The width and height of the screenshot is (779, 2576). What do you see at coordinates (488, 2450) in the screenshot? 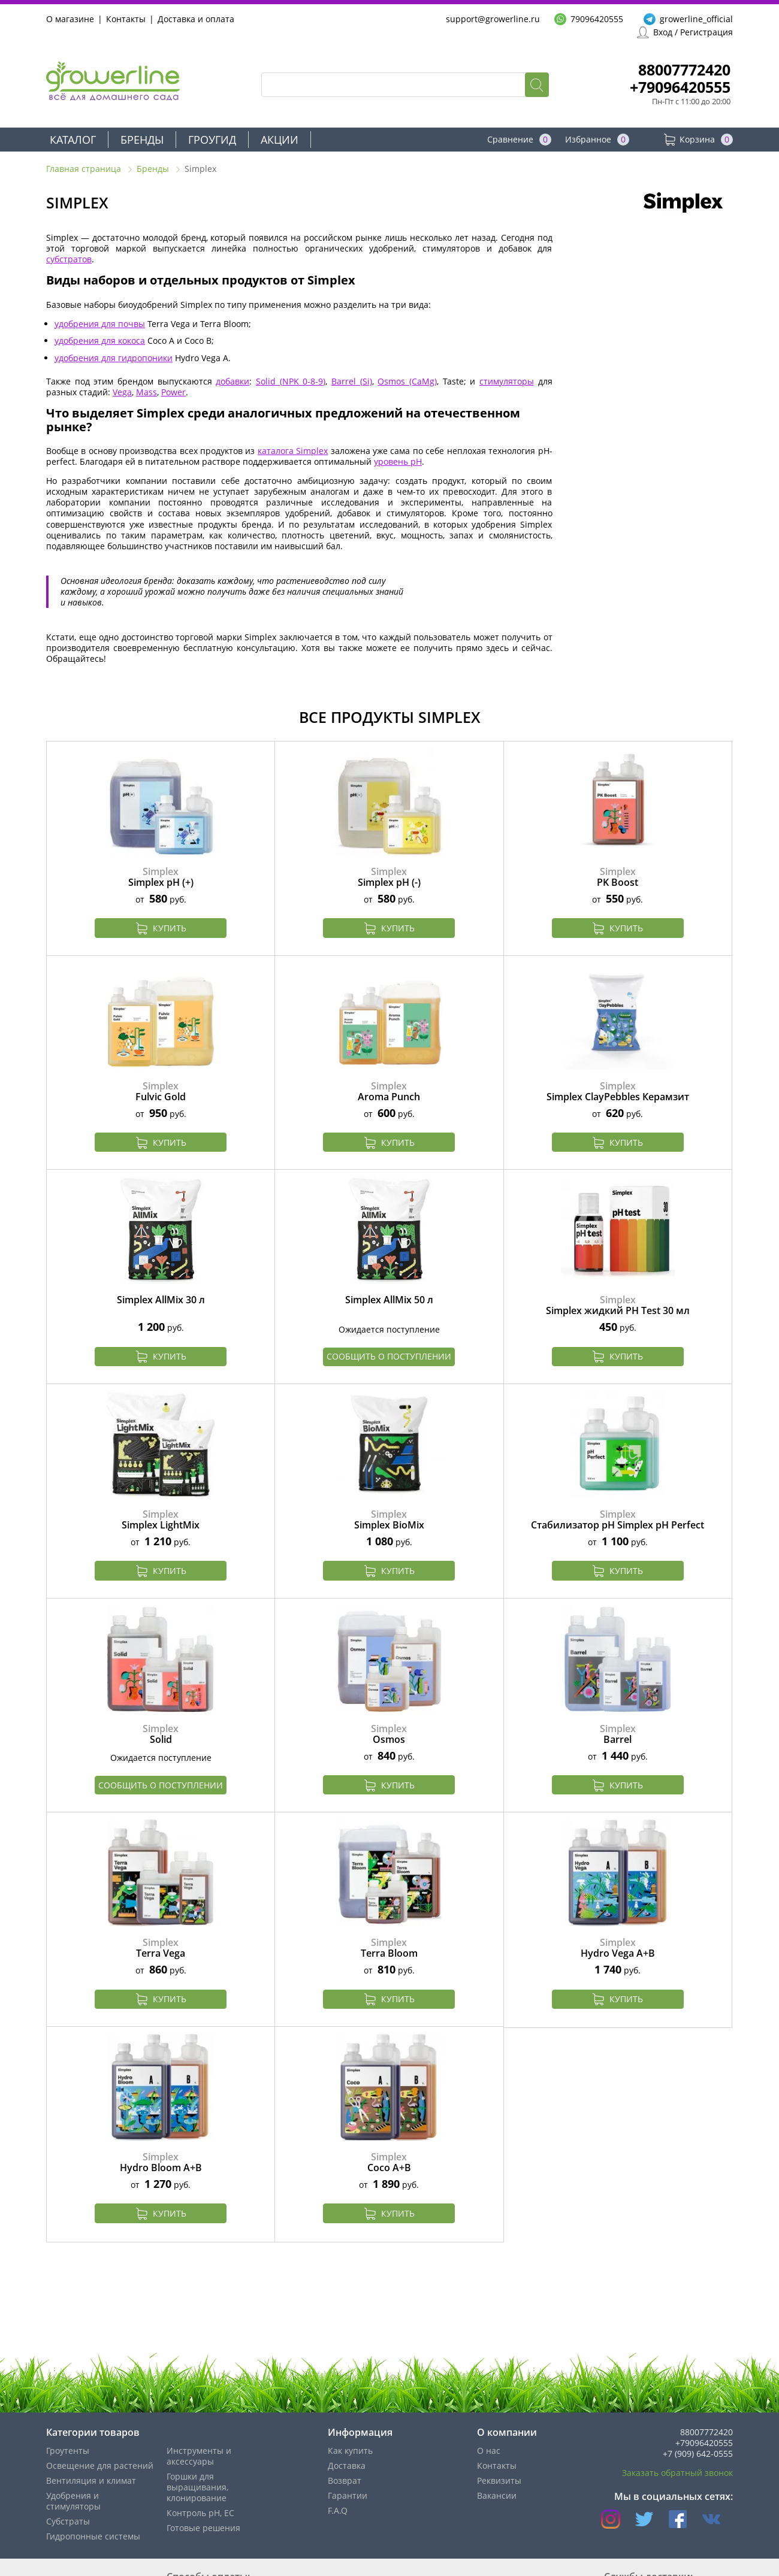
I see `О нас` at bounding box center [488, 2450].